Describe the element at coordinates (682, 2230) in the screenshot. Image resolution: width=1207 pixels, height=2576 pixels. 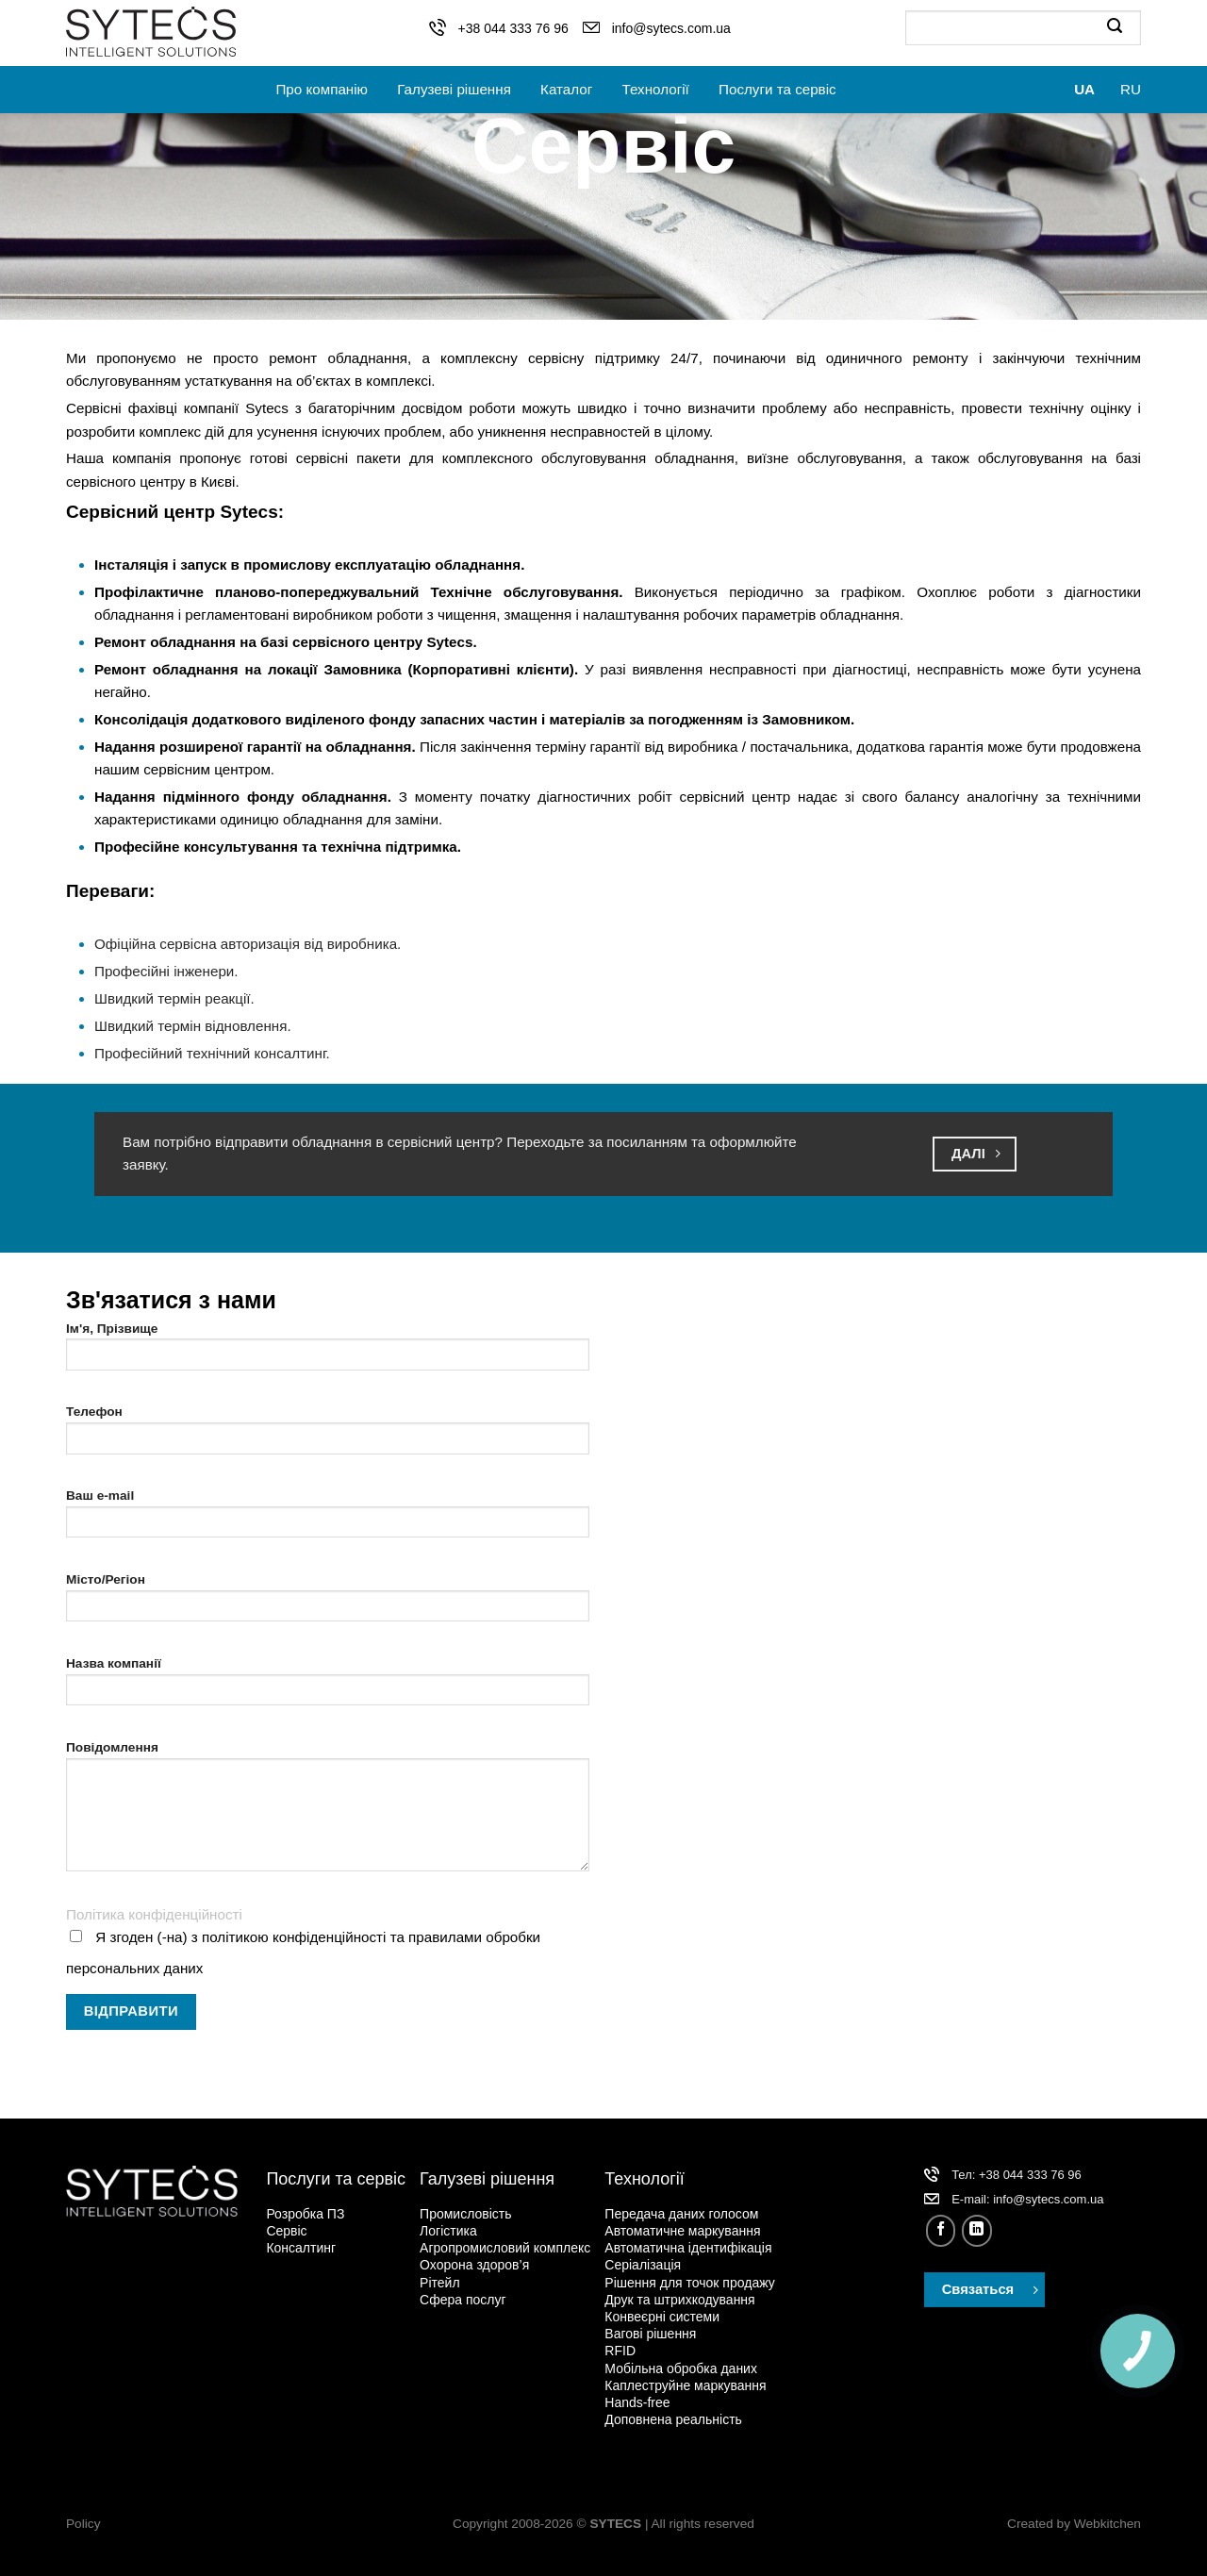
I see `Автоматичне маркування` at that location.